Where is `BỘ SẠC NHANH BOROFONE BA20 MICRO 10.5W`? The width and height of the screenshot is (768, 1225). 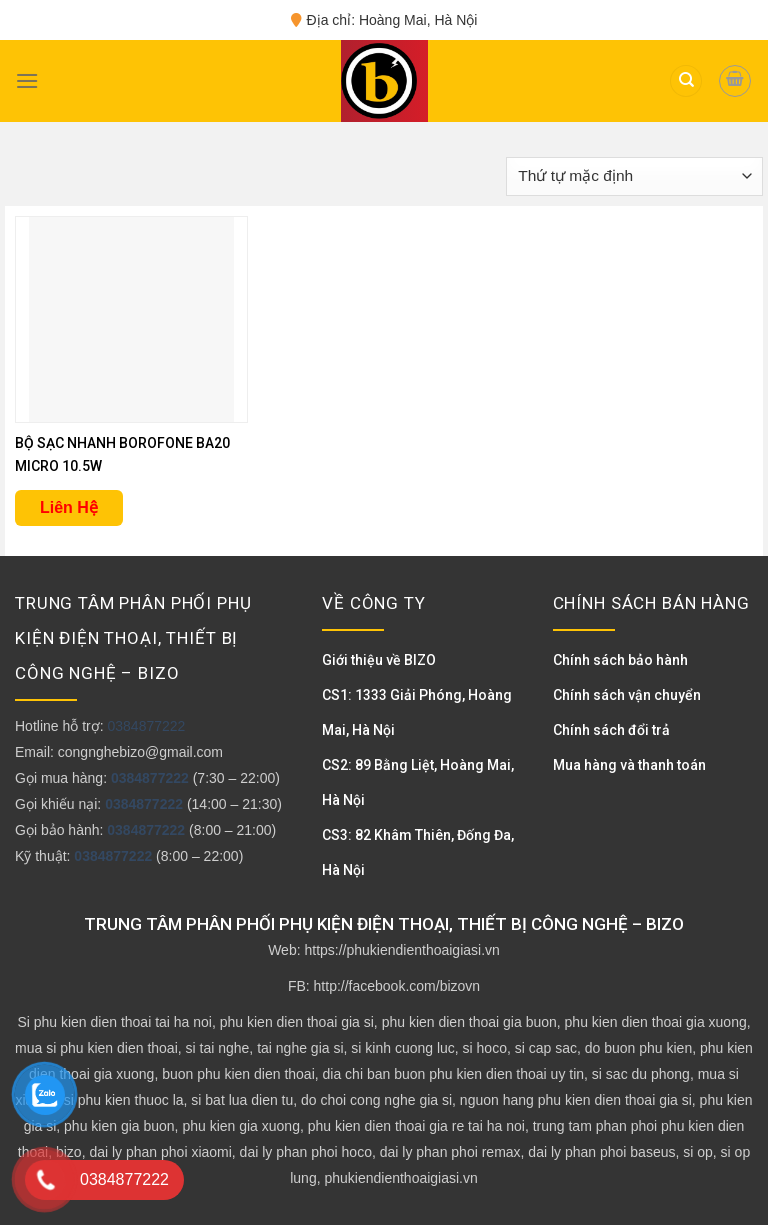 BỘ SẠC NHANH BOROFONE BA20 MICRO 10.5W is located at coordinates (122, 454).